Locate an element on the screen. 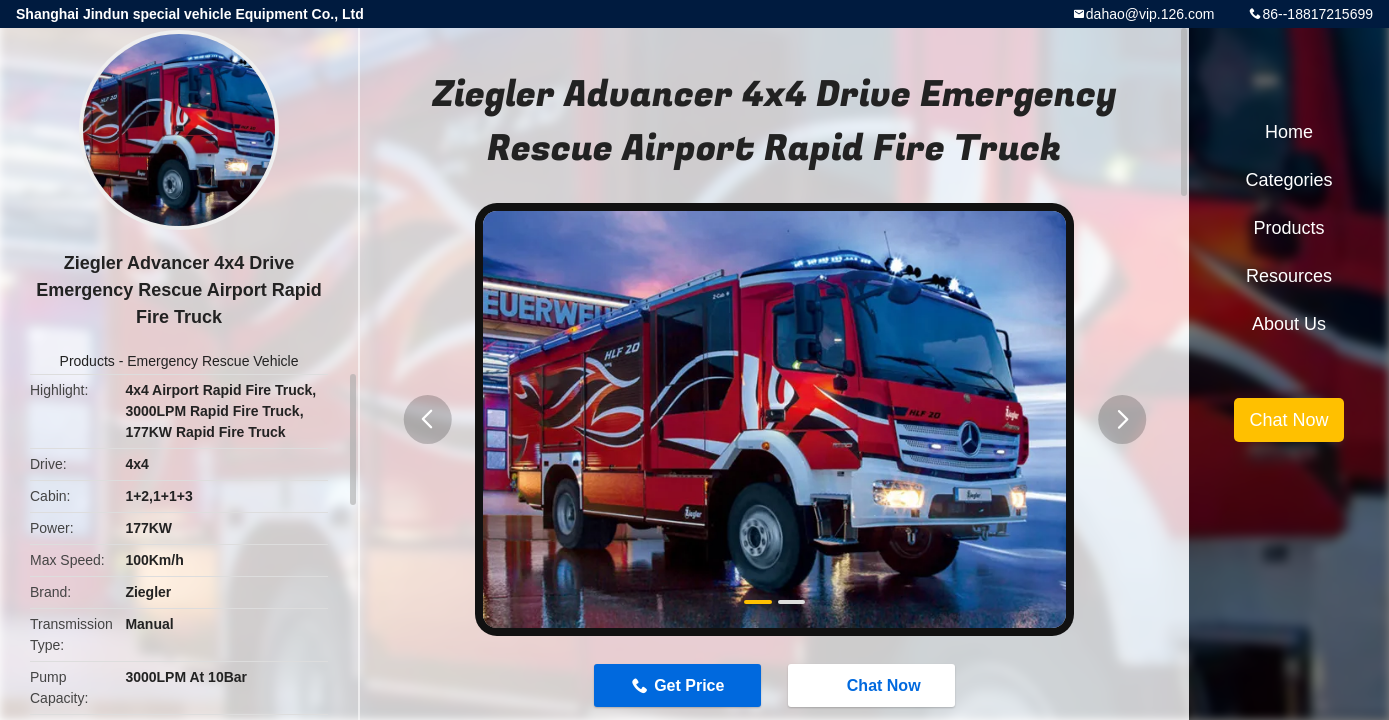 The width and height of the screenshot is (1389, 720). Categories is located at coordinates (1288, 180).